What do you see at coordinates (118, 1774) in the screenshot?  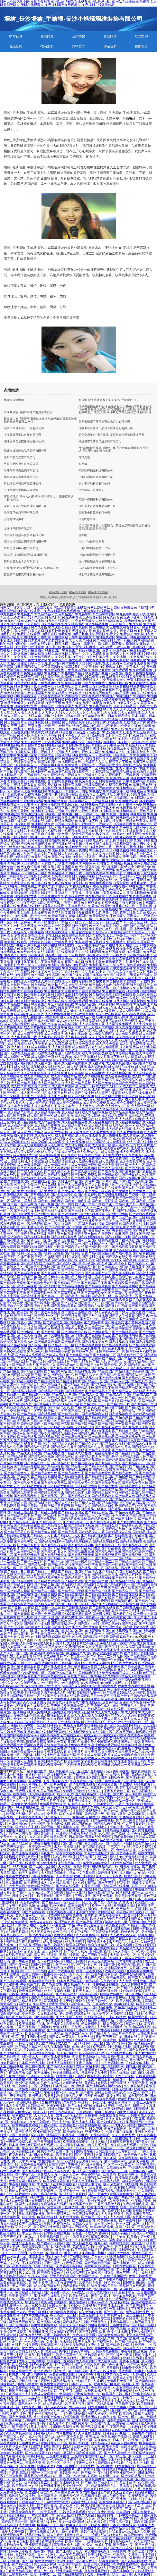 I see `中日韩伦理电影` at bounding box center [118, 1774].